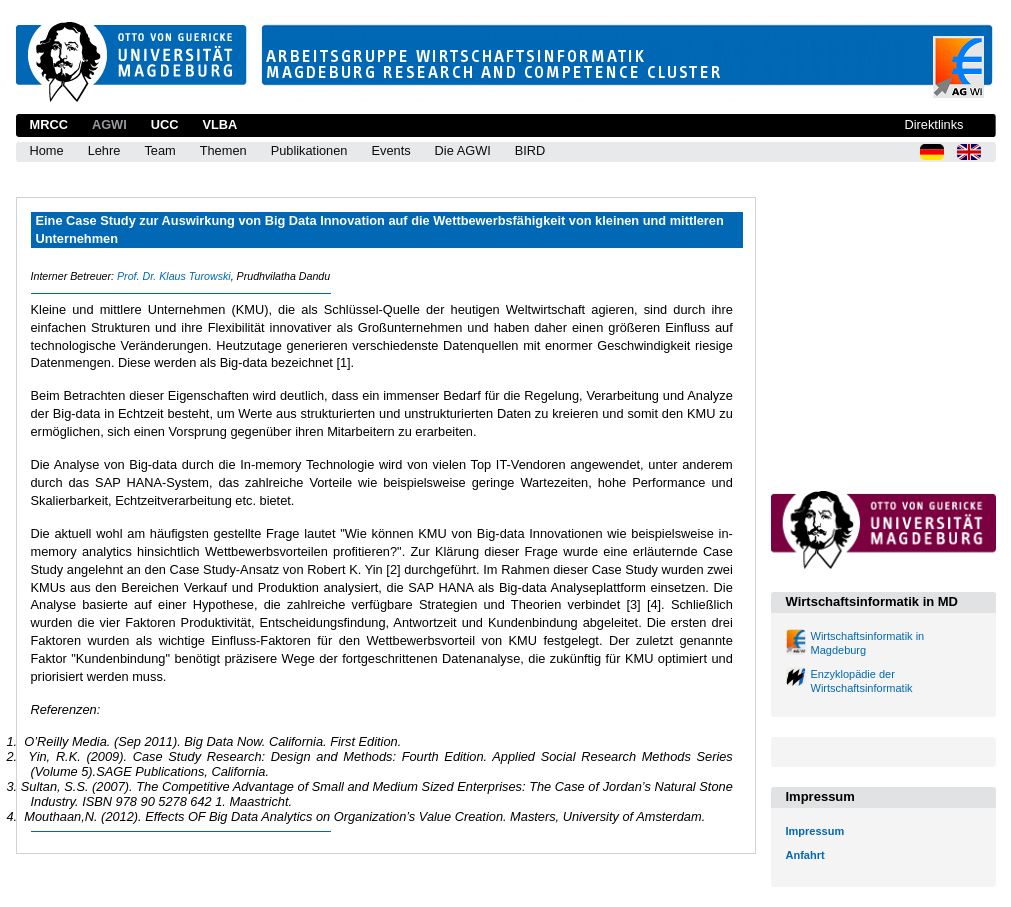  I want to click on Events, so click(390, 150).